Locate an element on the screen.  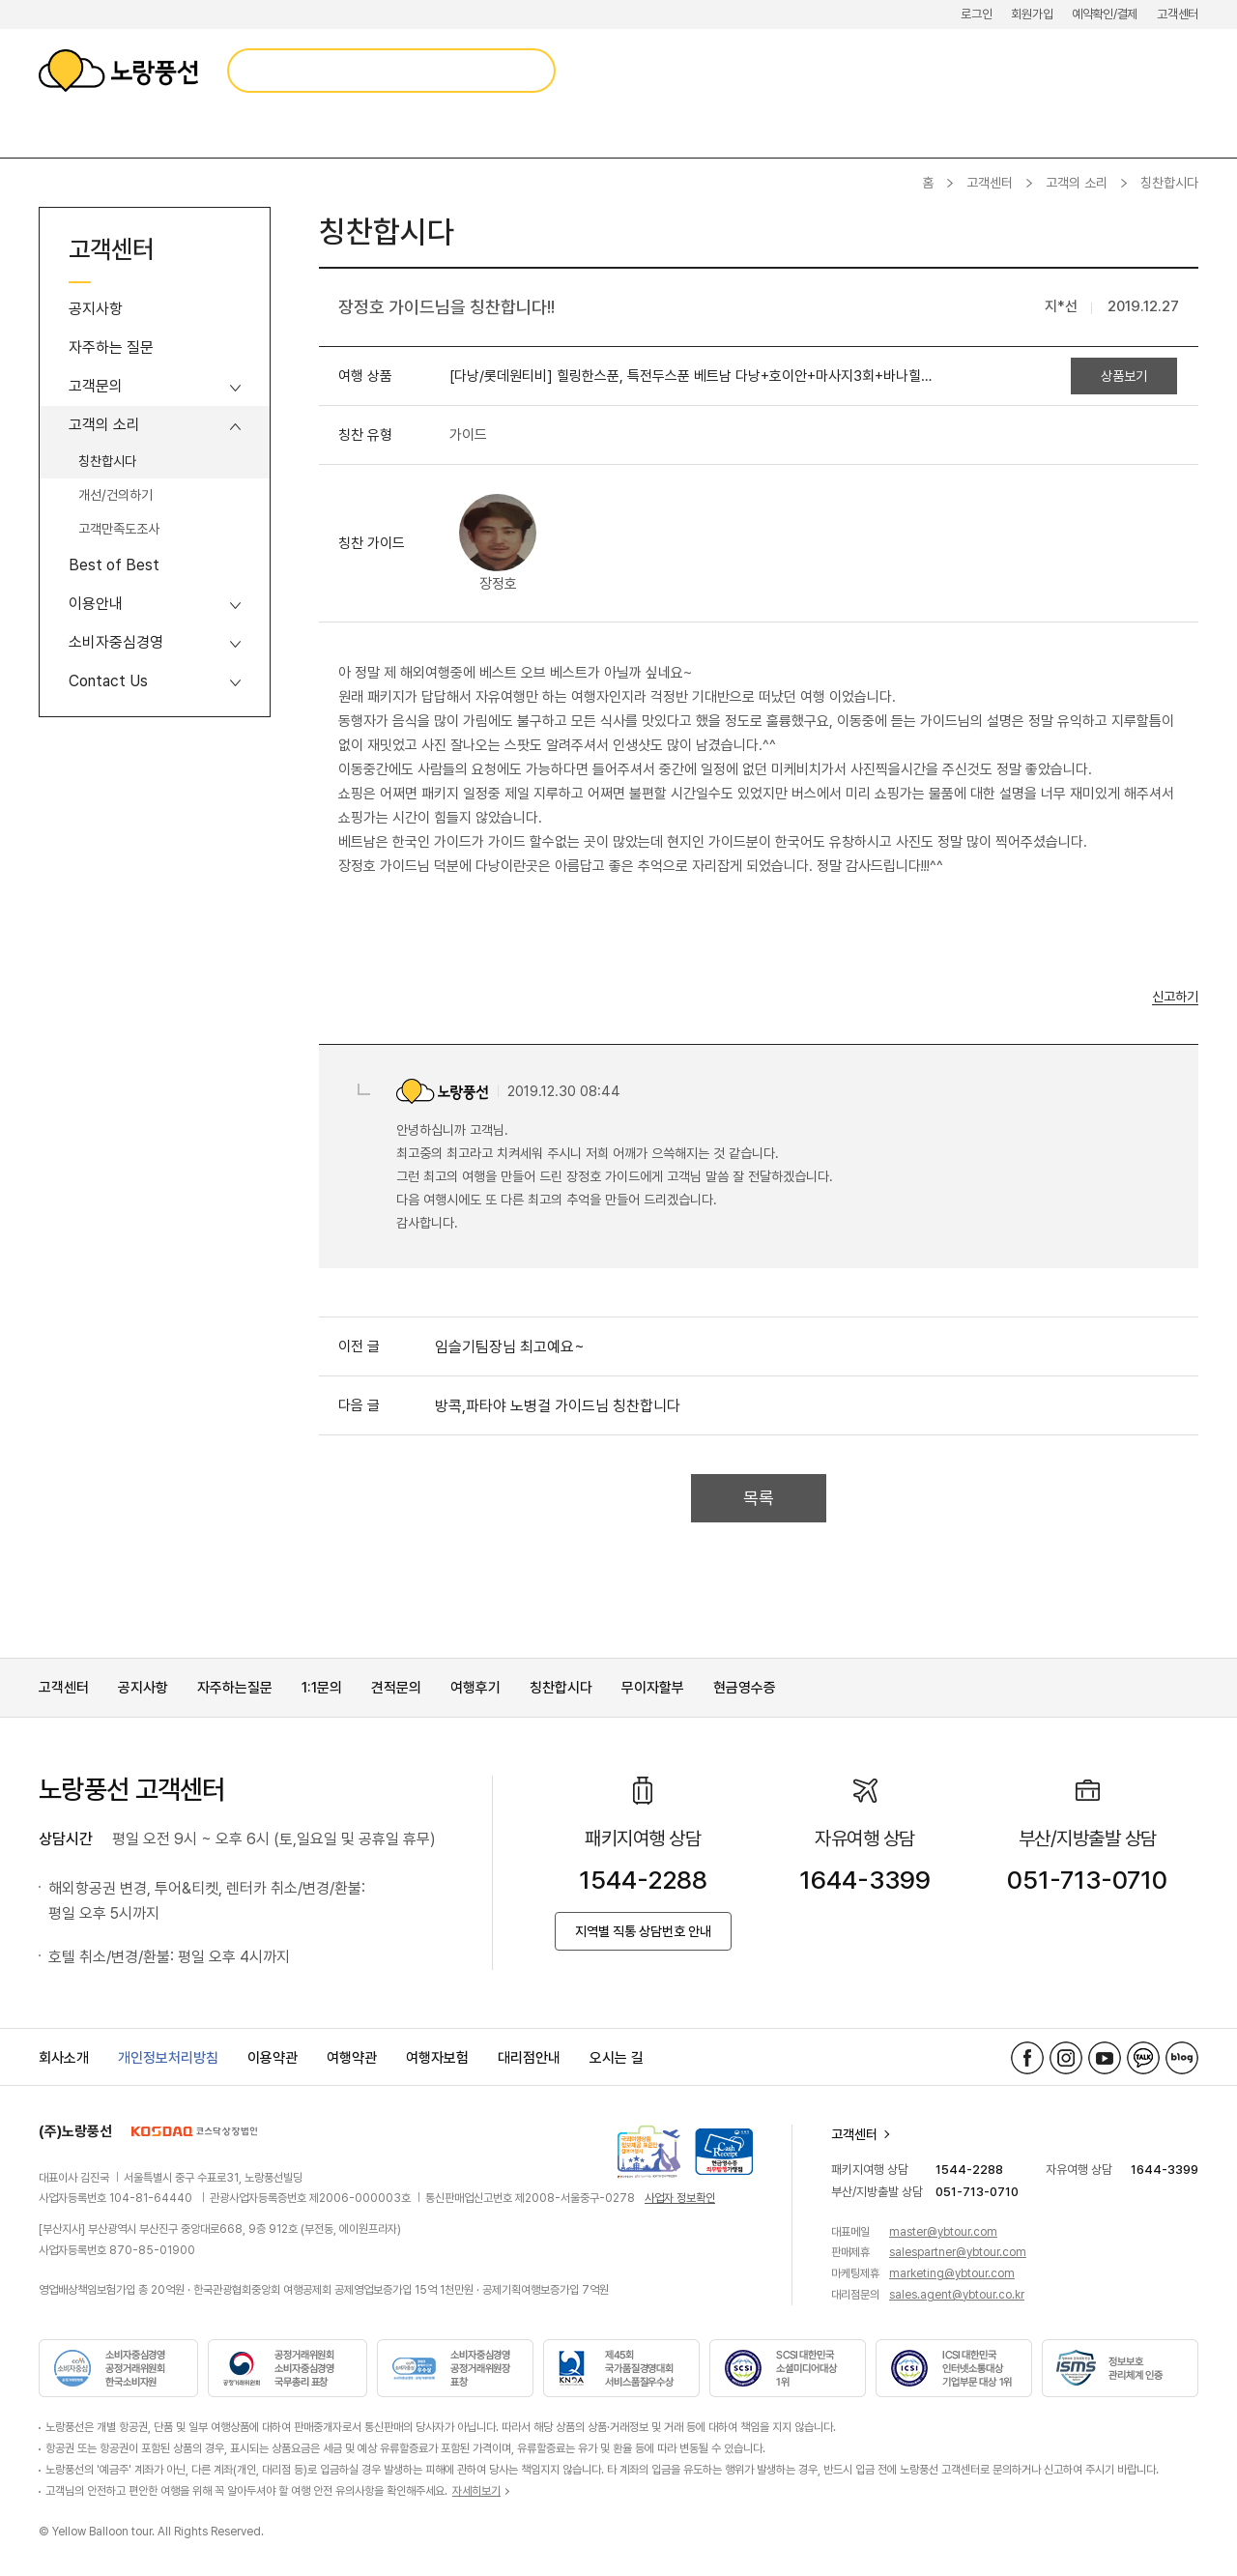
이용약관 is located at coordinates (272, 2058).